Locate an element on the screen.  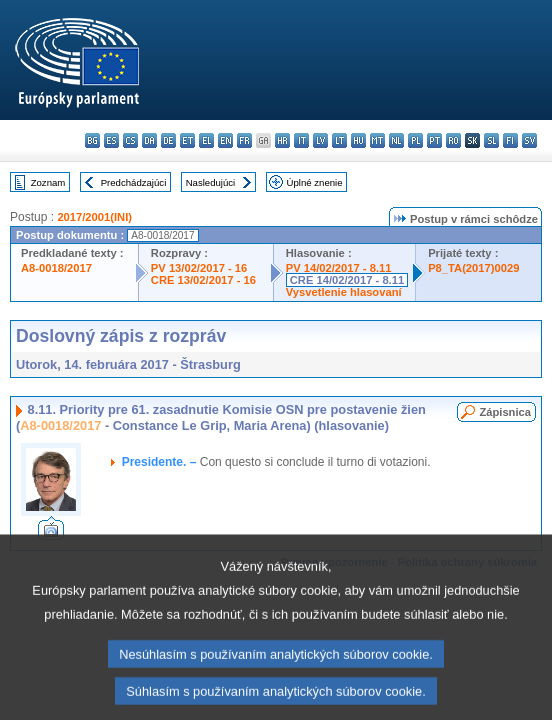
CRE 13/02/2017 - 16 is located at coordinates (203, 280).